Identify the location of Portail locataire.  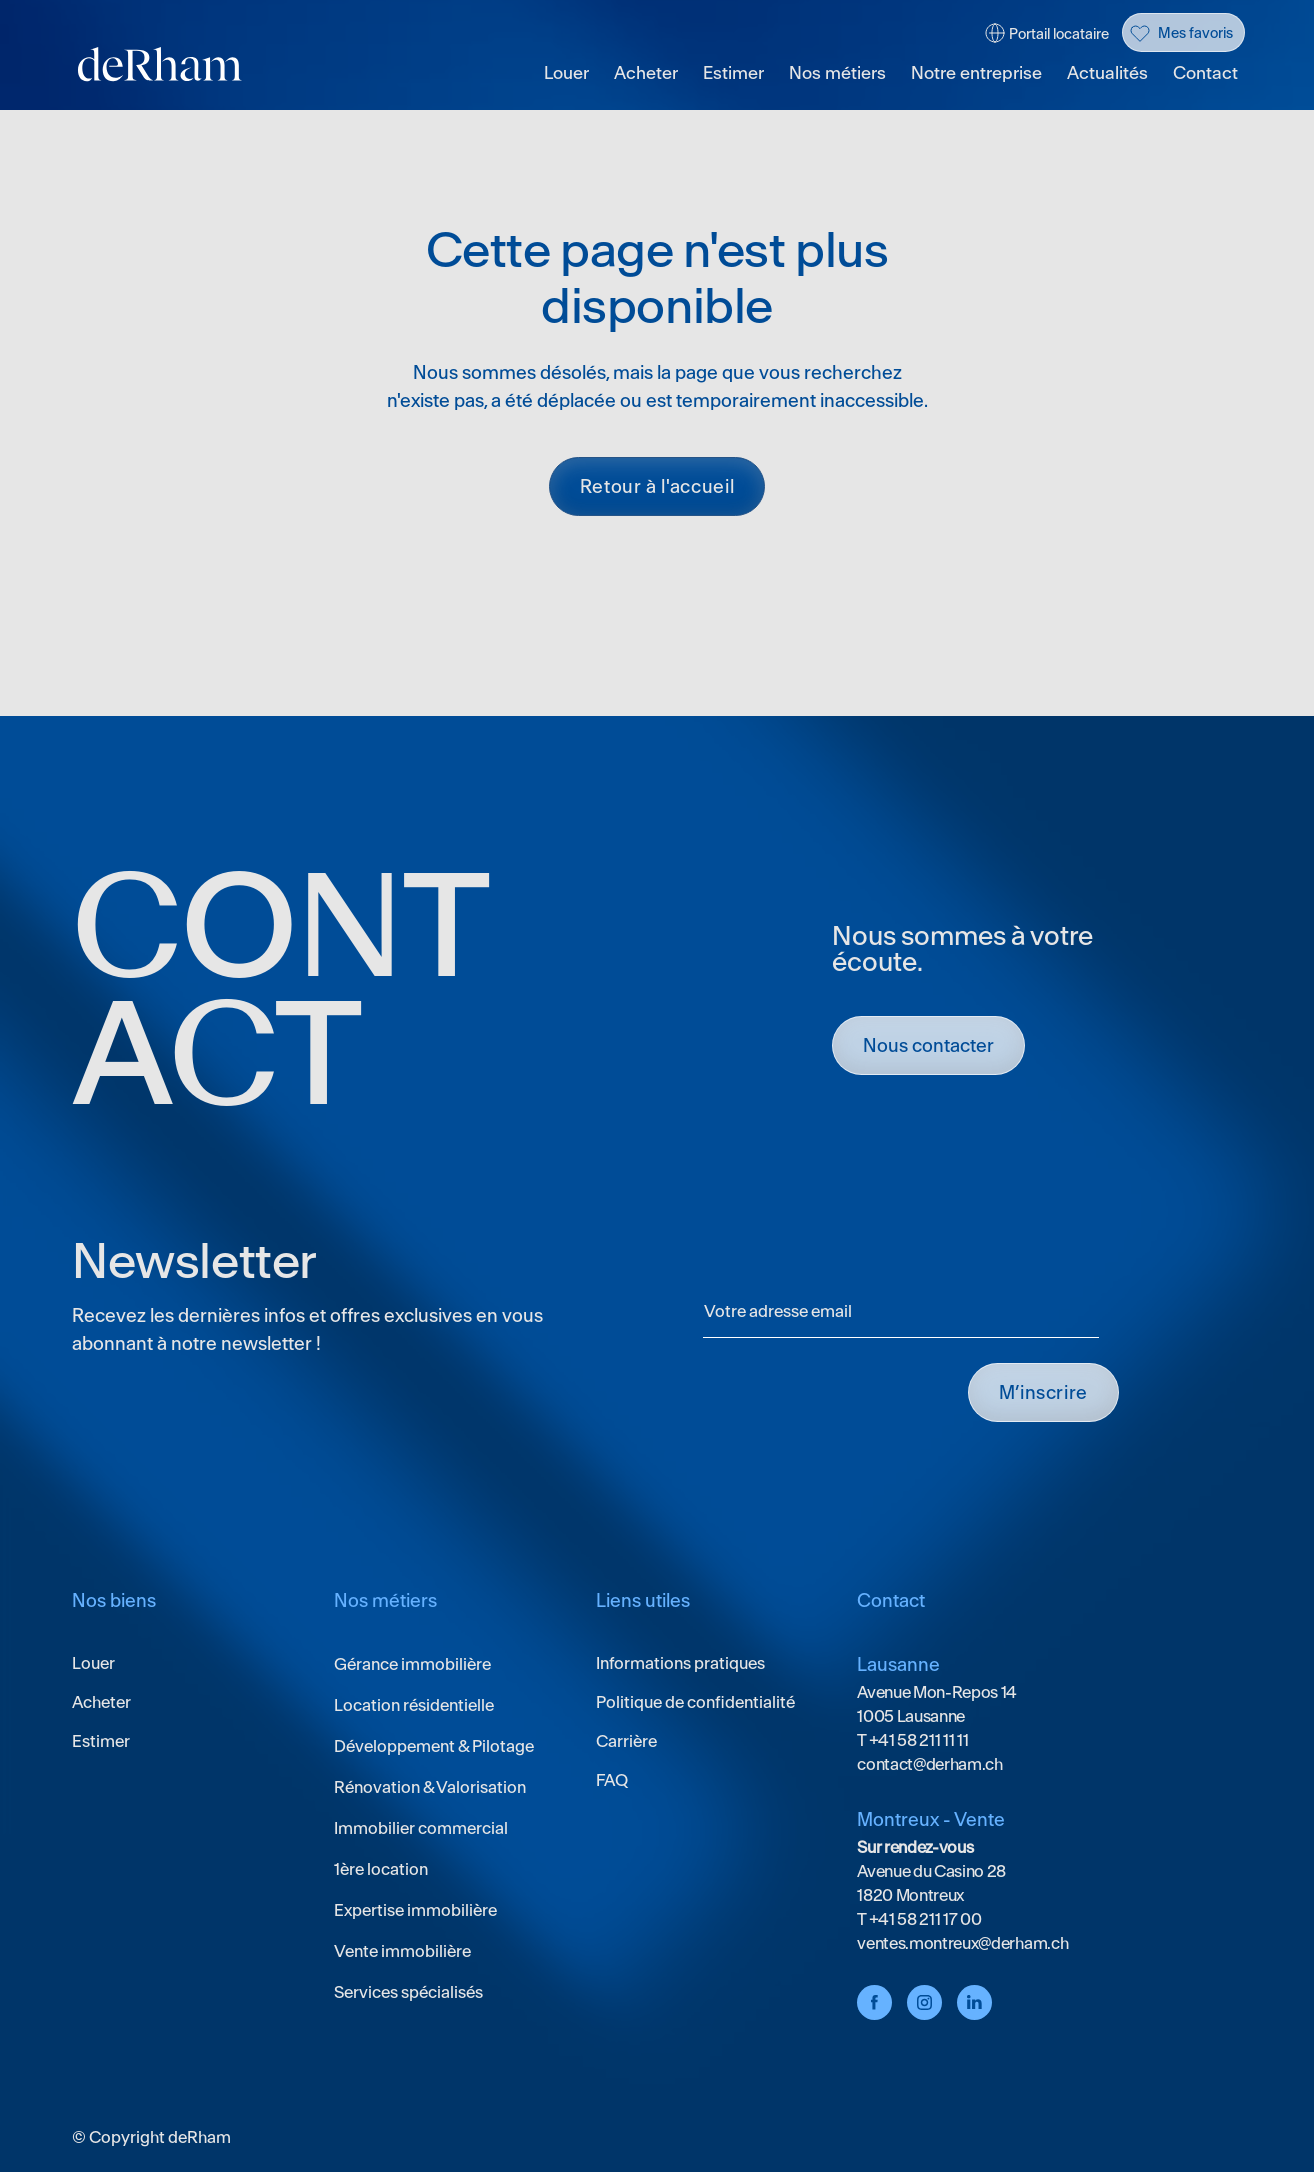
(1059, 34).